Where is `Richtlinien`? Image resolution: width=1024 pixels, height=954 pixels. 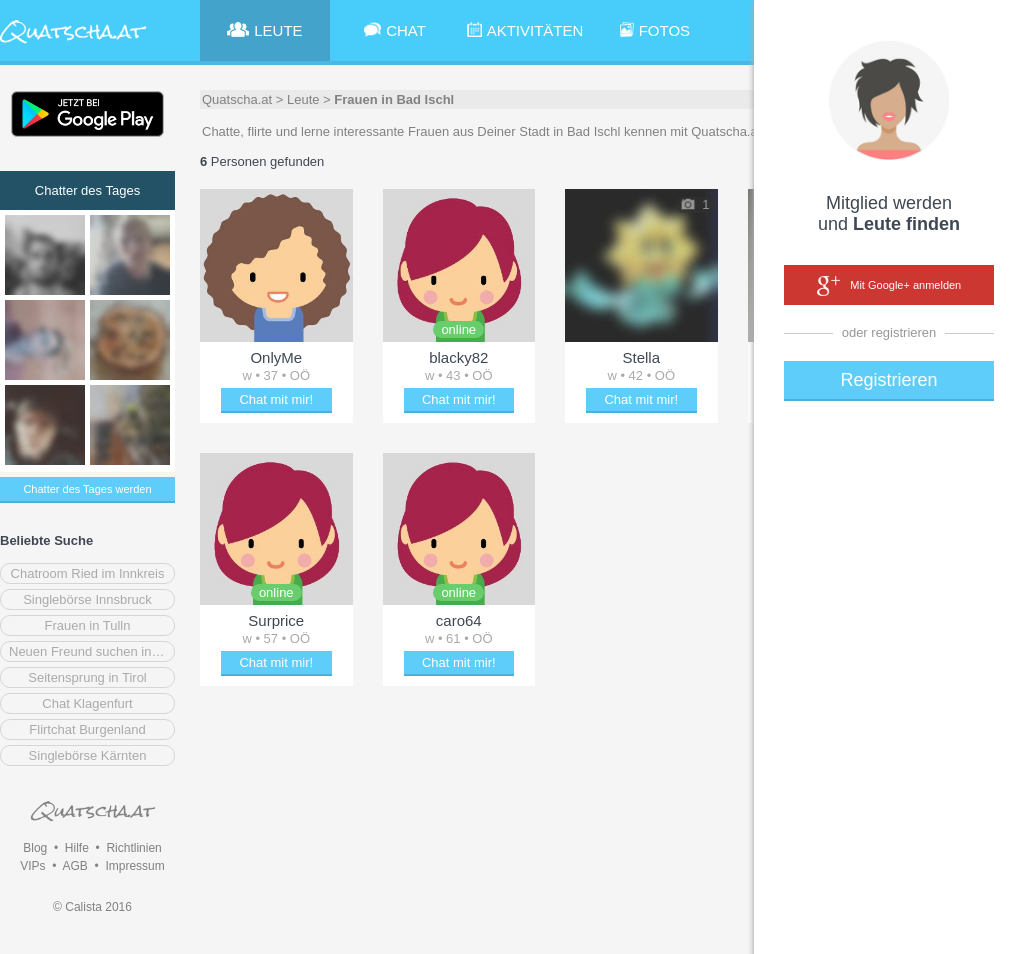 Richtlinien is located at coordinates (133, 848).